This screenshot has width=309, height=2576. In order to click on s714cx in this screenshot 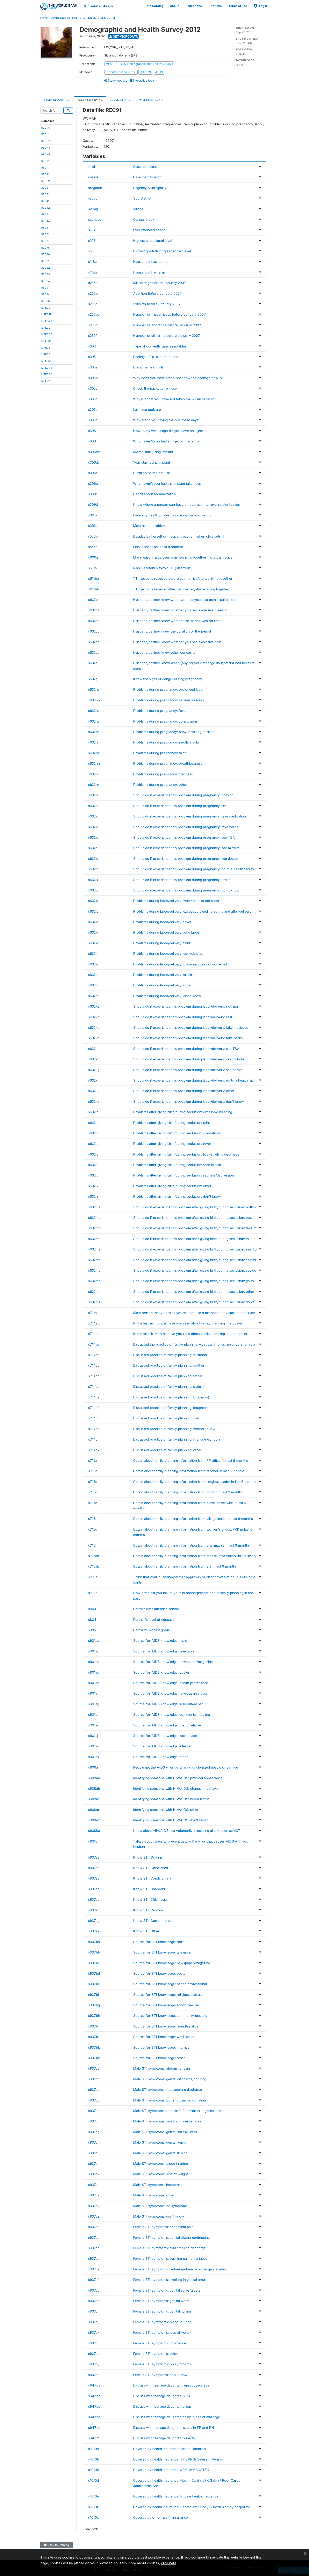, I will do `click(93, 1450)`.